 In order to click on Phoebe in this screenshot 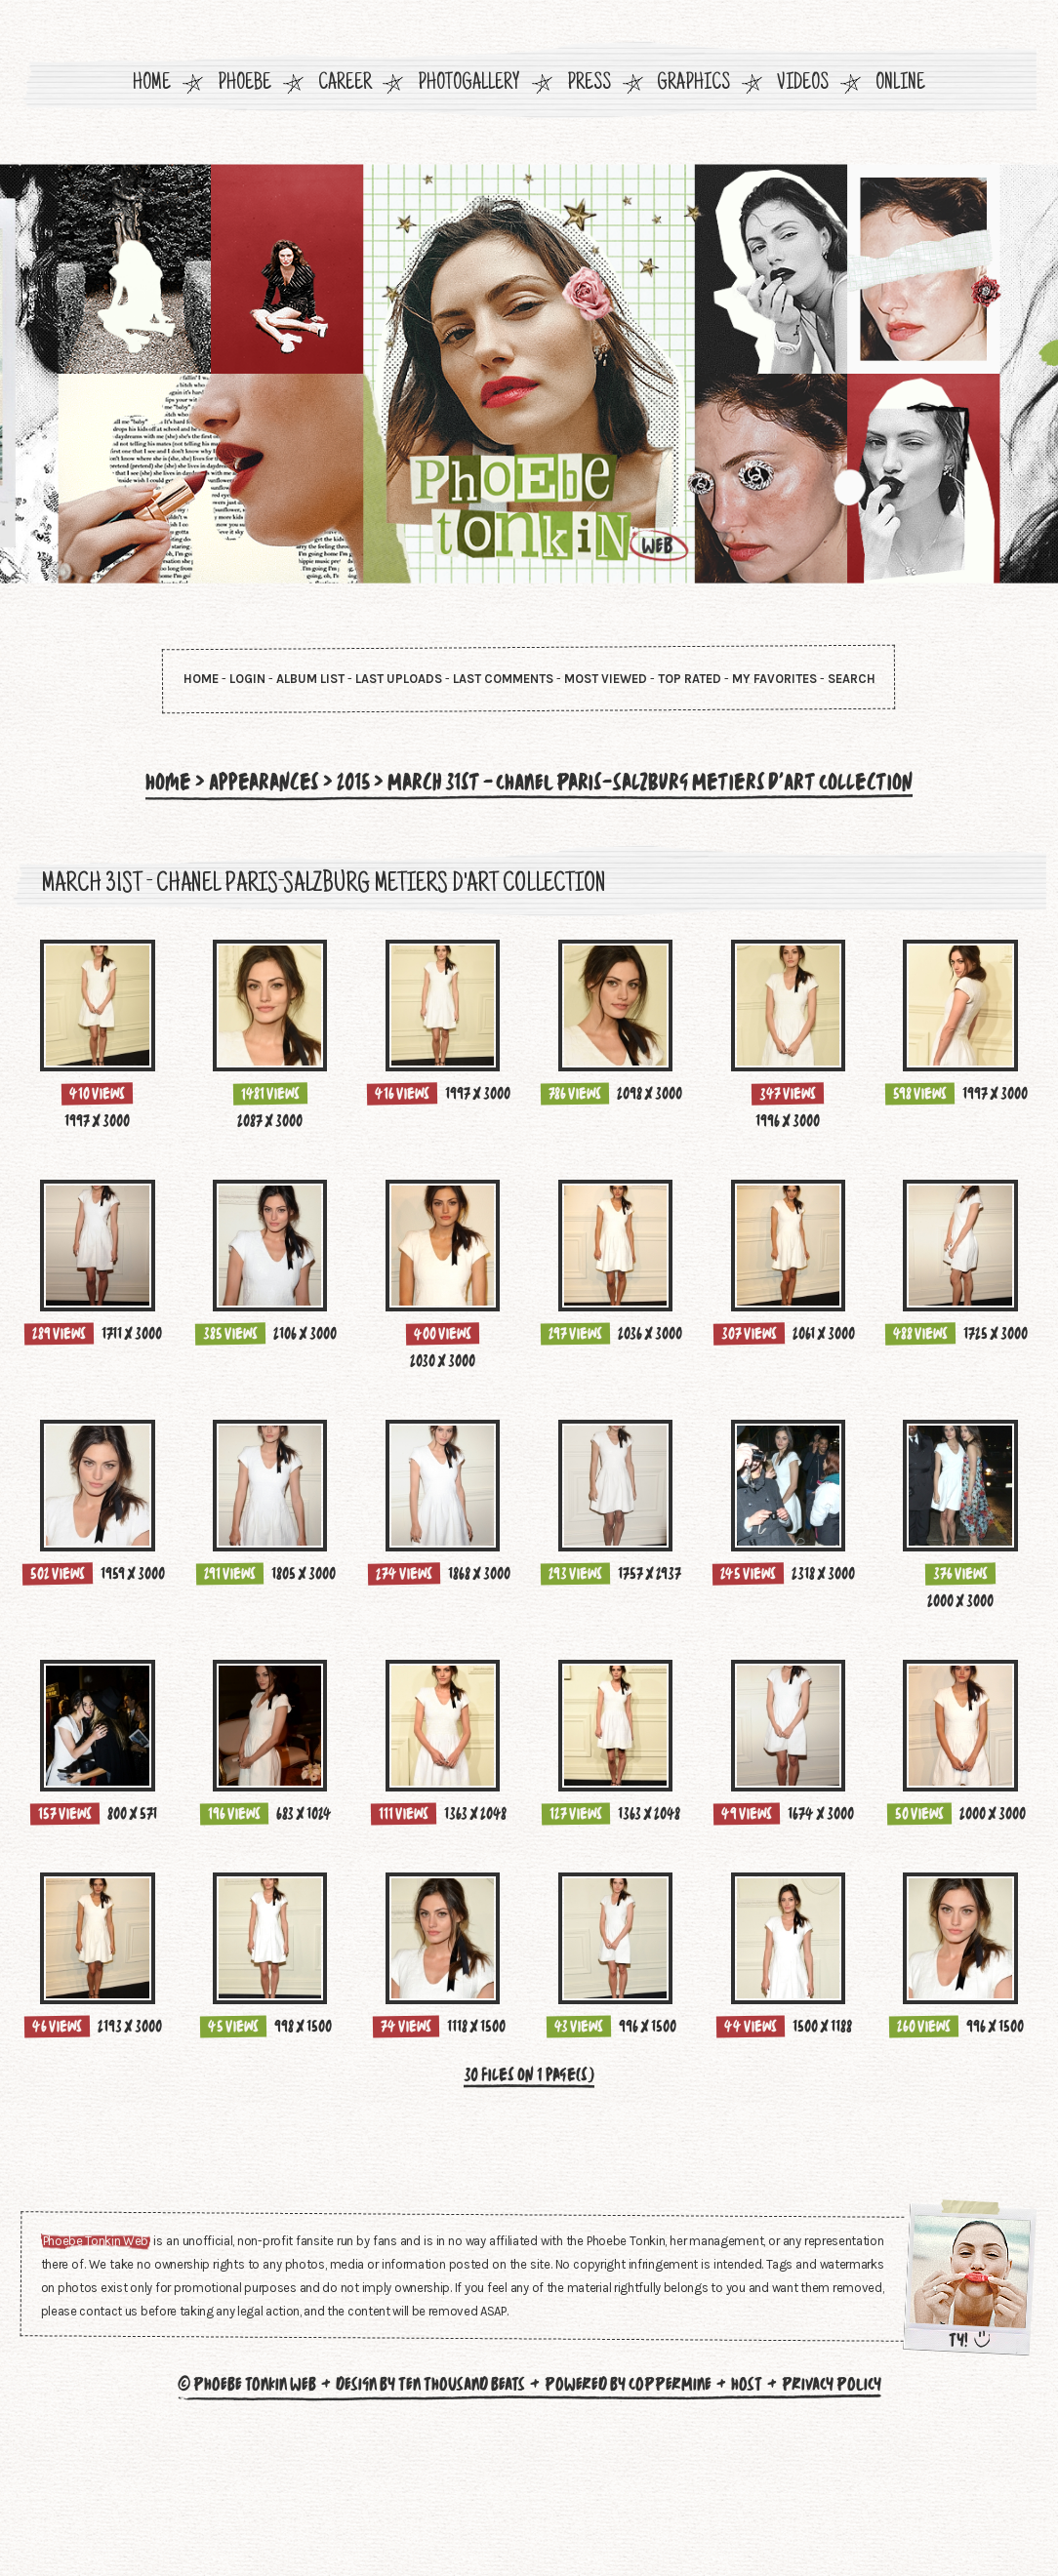, I will do `click(244, 84)`.